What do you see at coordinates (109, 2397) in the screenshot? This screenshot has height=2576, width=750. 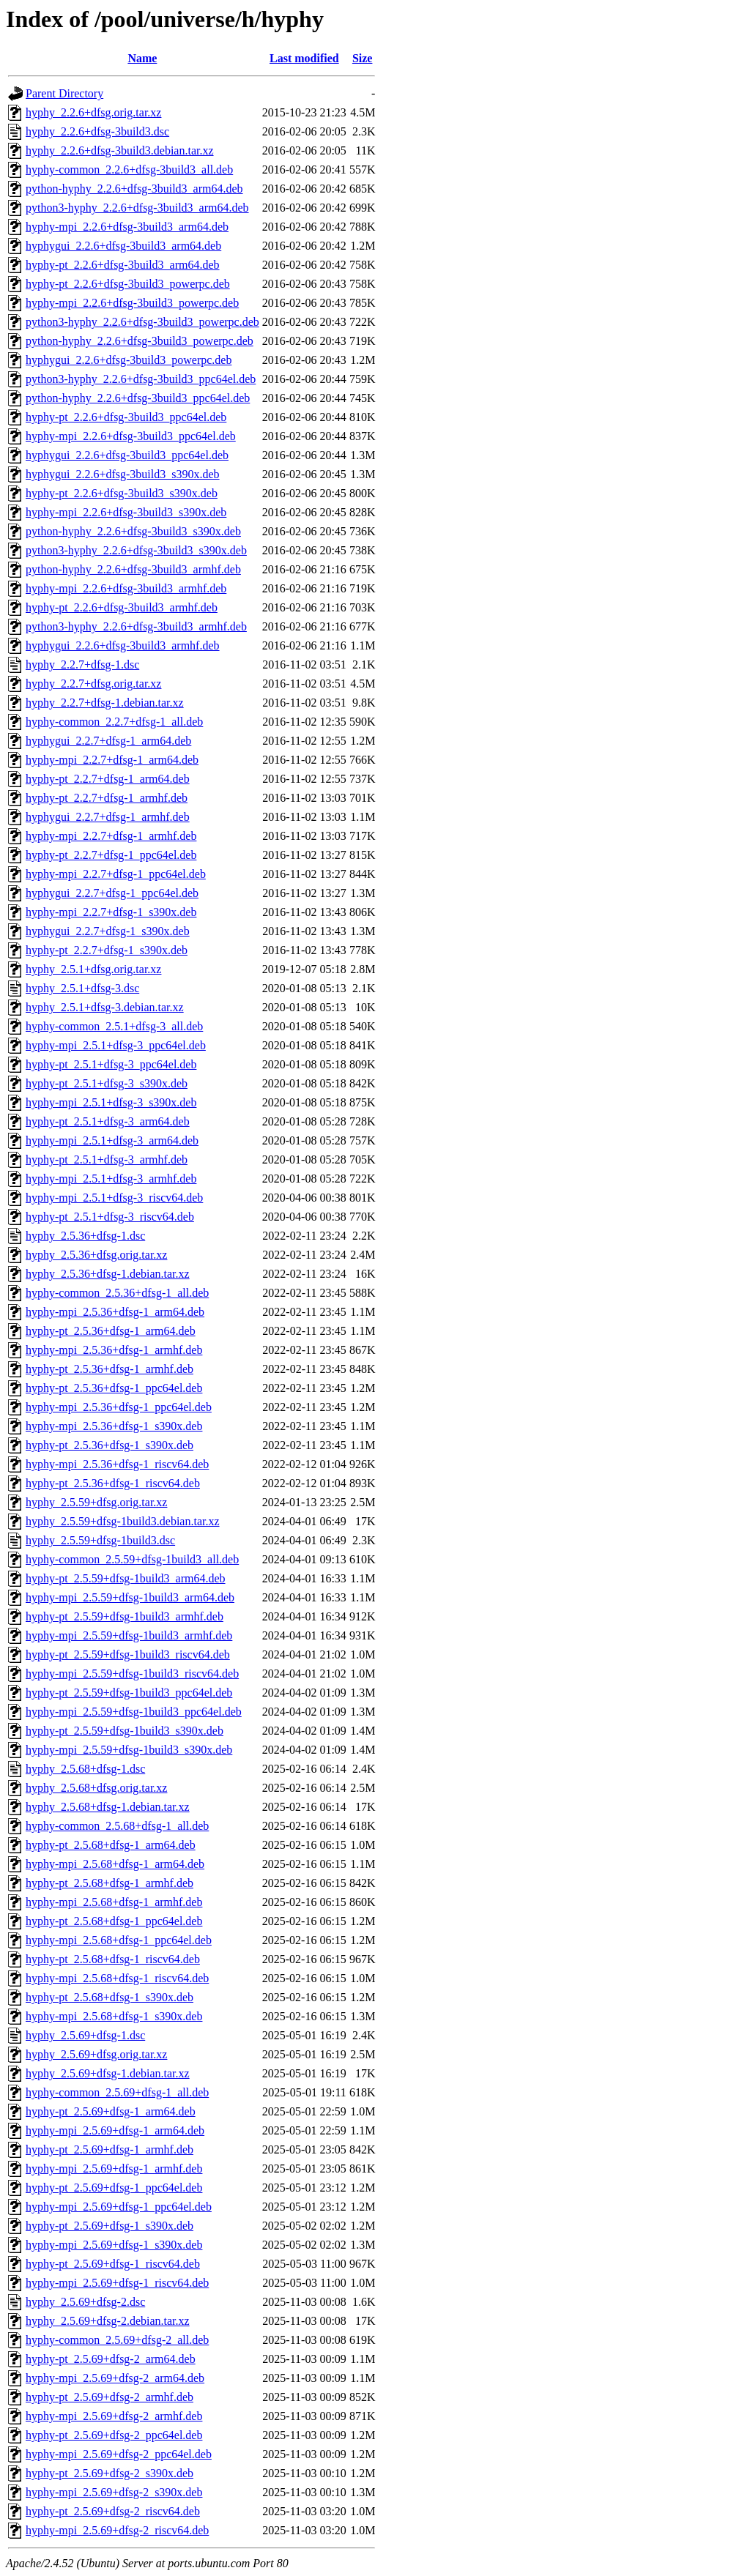 I see `hyphy-pt_2.5.69+dfsg-2_armhf.deb` at bounding box center [109, 2397].